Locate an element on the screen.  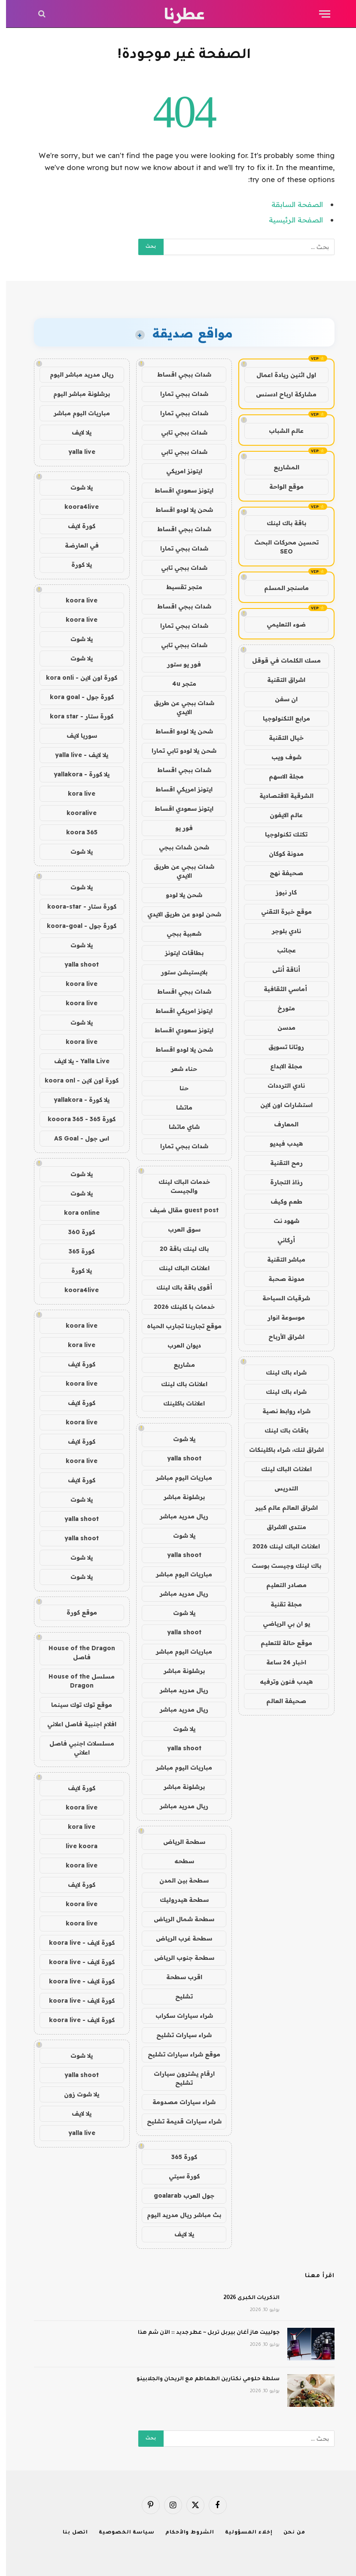
ارقام يشترون سيارات تشليح is located at coordinates (178, 2078).